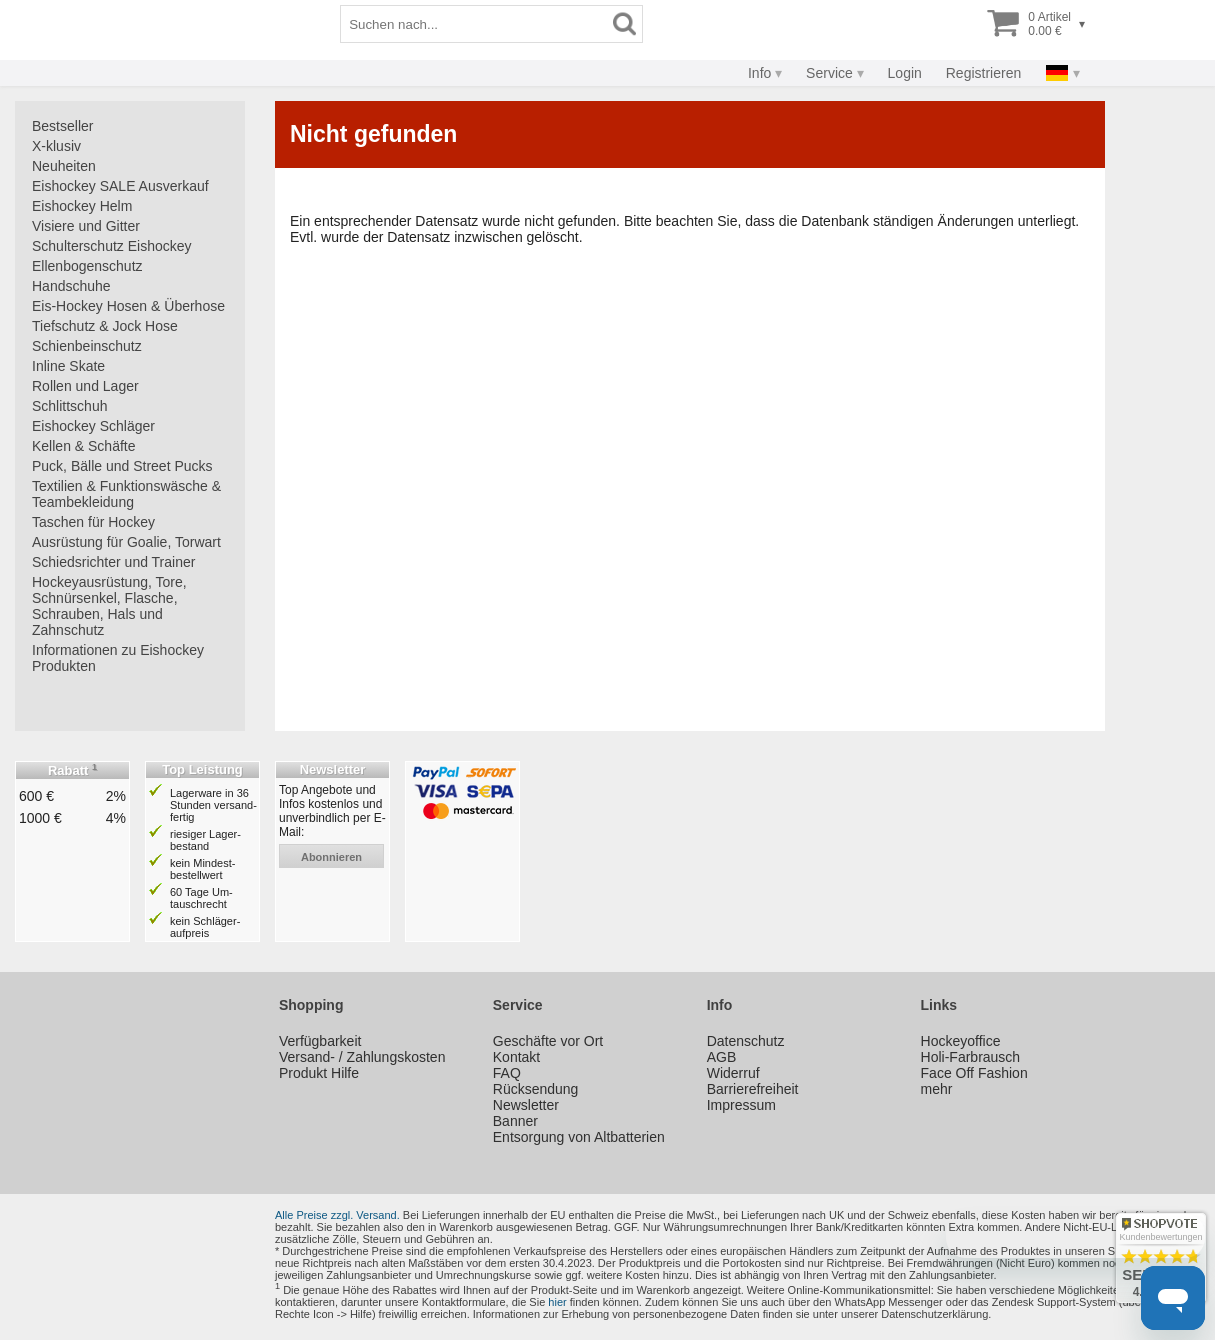 The image size is (1215, 1340). Describe the element at coordinates (337, 1215) in the screenshot. I see `Alle Preise zzgl. Versand.` at that location.